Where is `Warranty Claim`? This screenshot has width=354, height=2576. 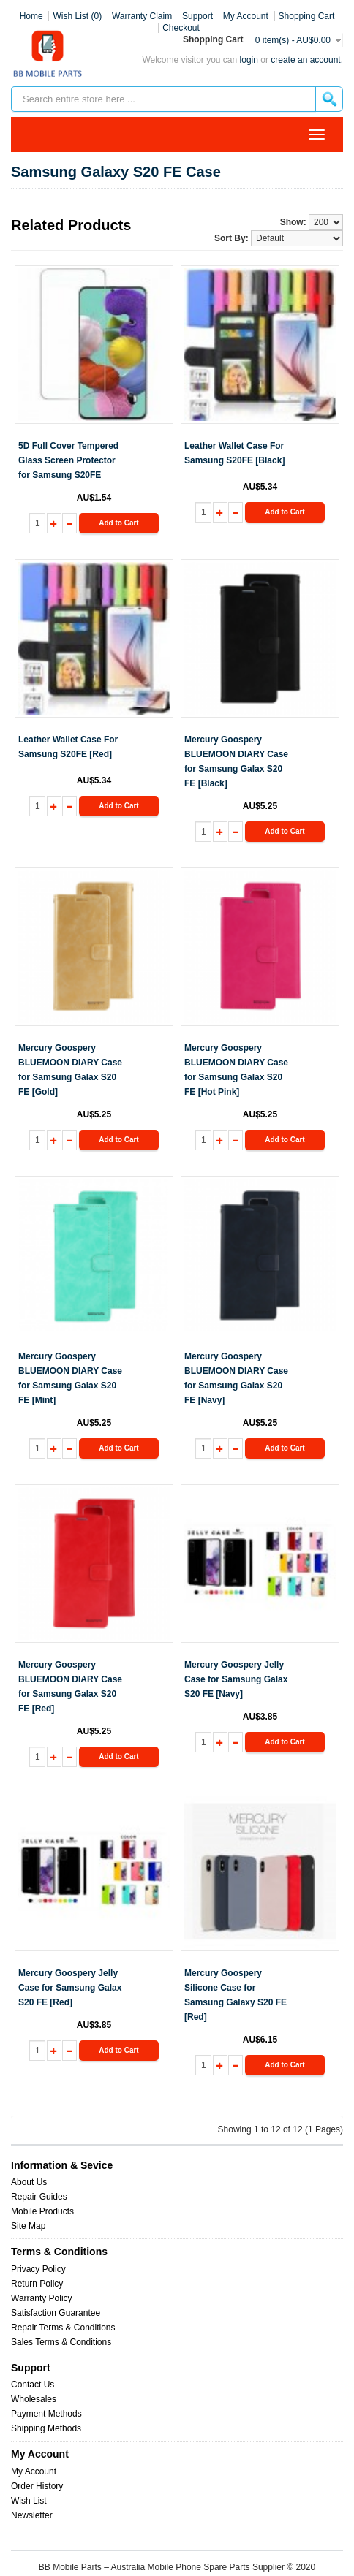 Warranty Claim is located at coordinates (142, 16).